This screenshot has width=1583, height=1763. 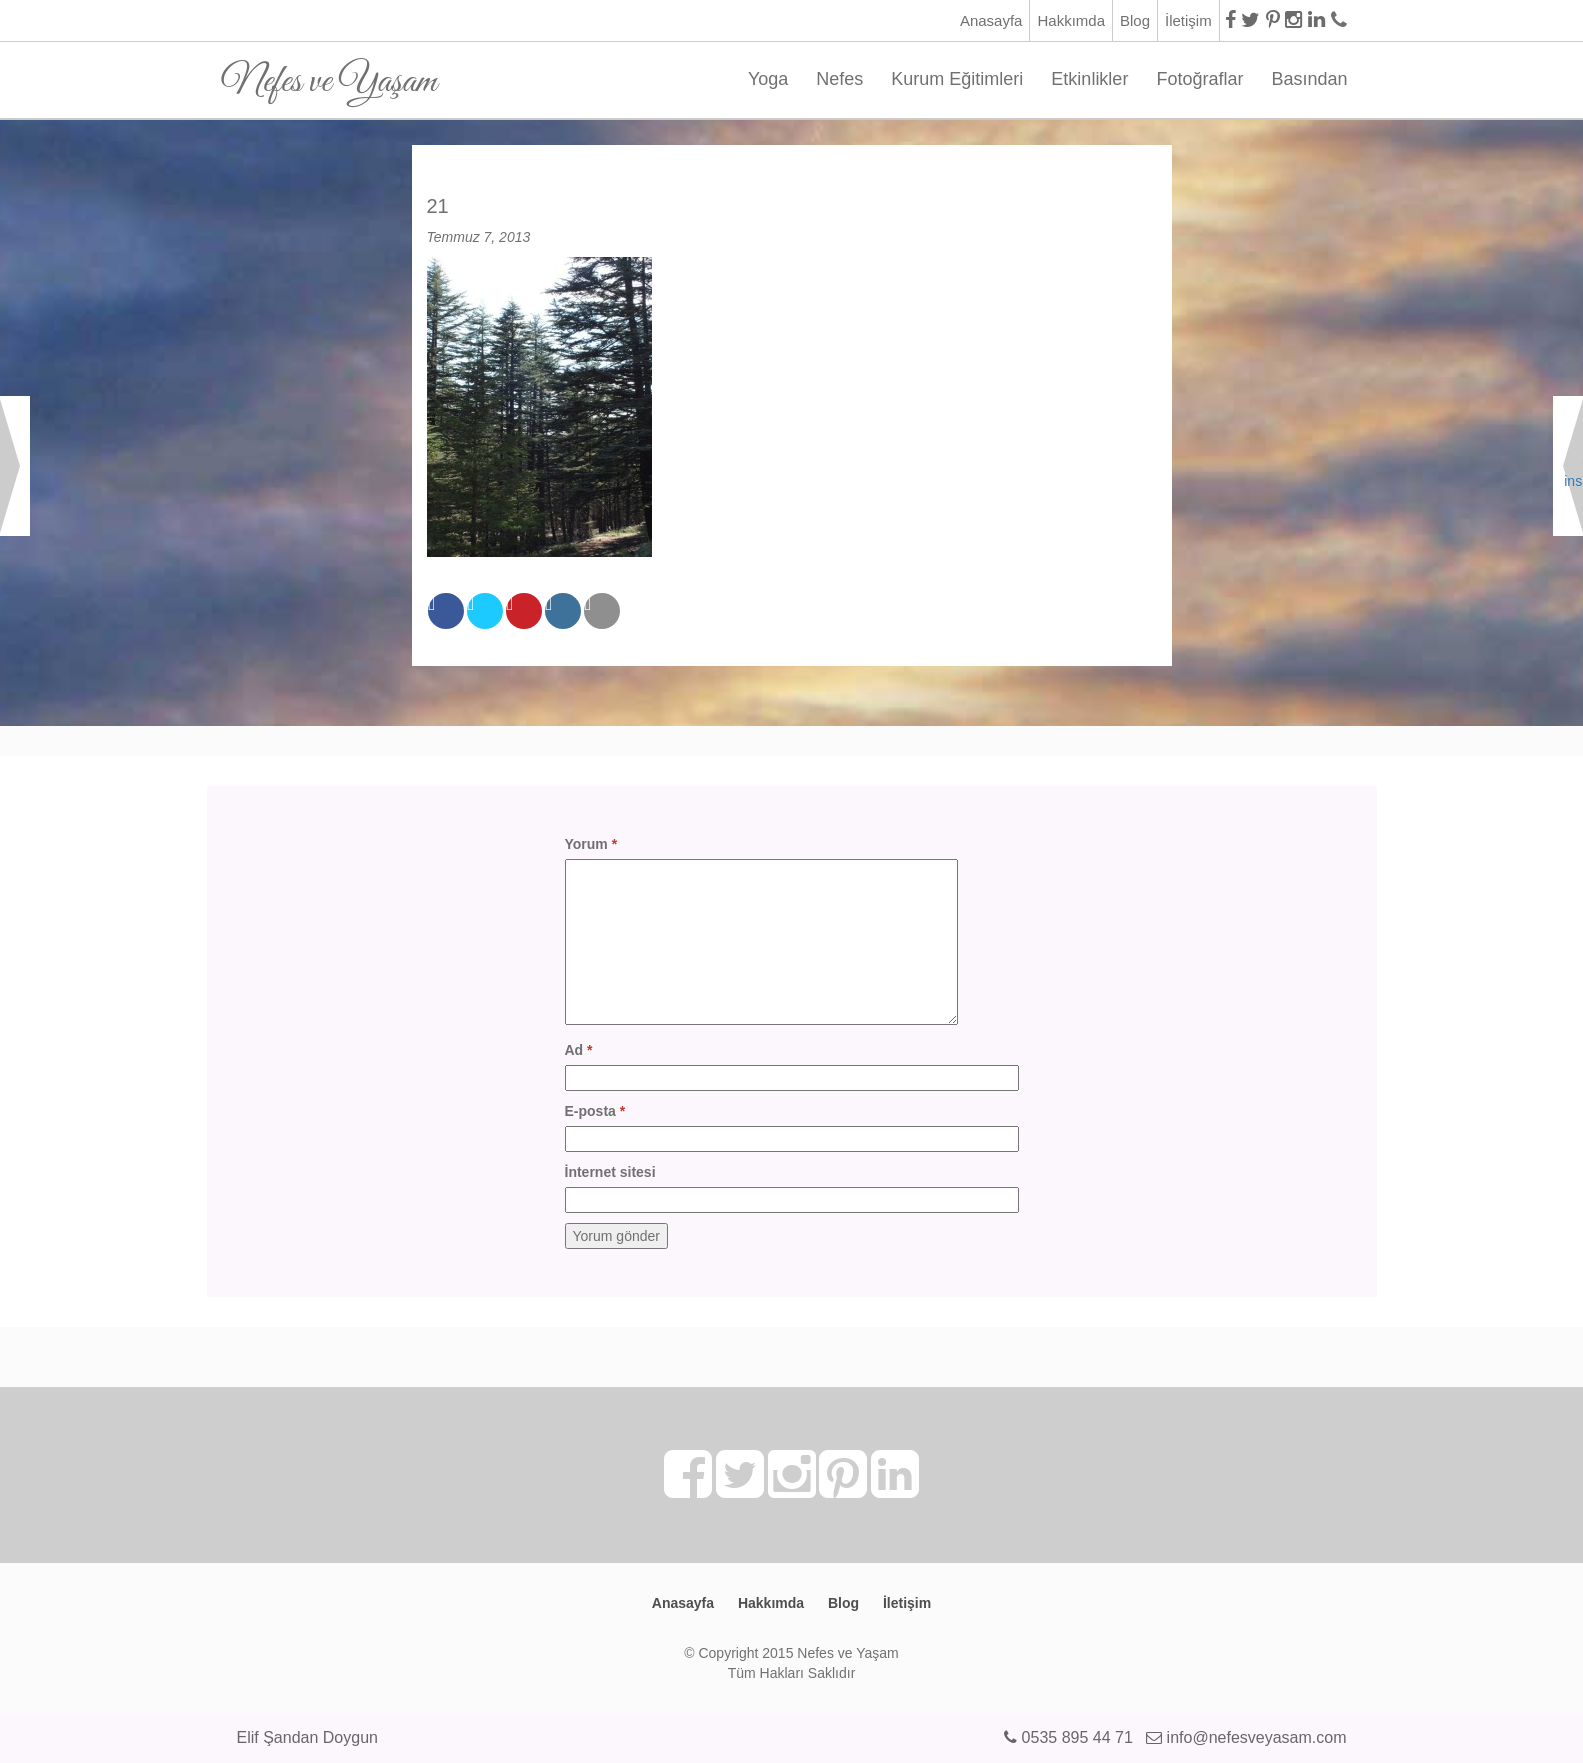 What do you see at coordinates (991, 20) in the screenshot?
I see `Anasayfa` at bounding box center [991, 20].